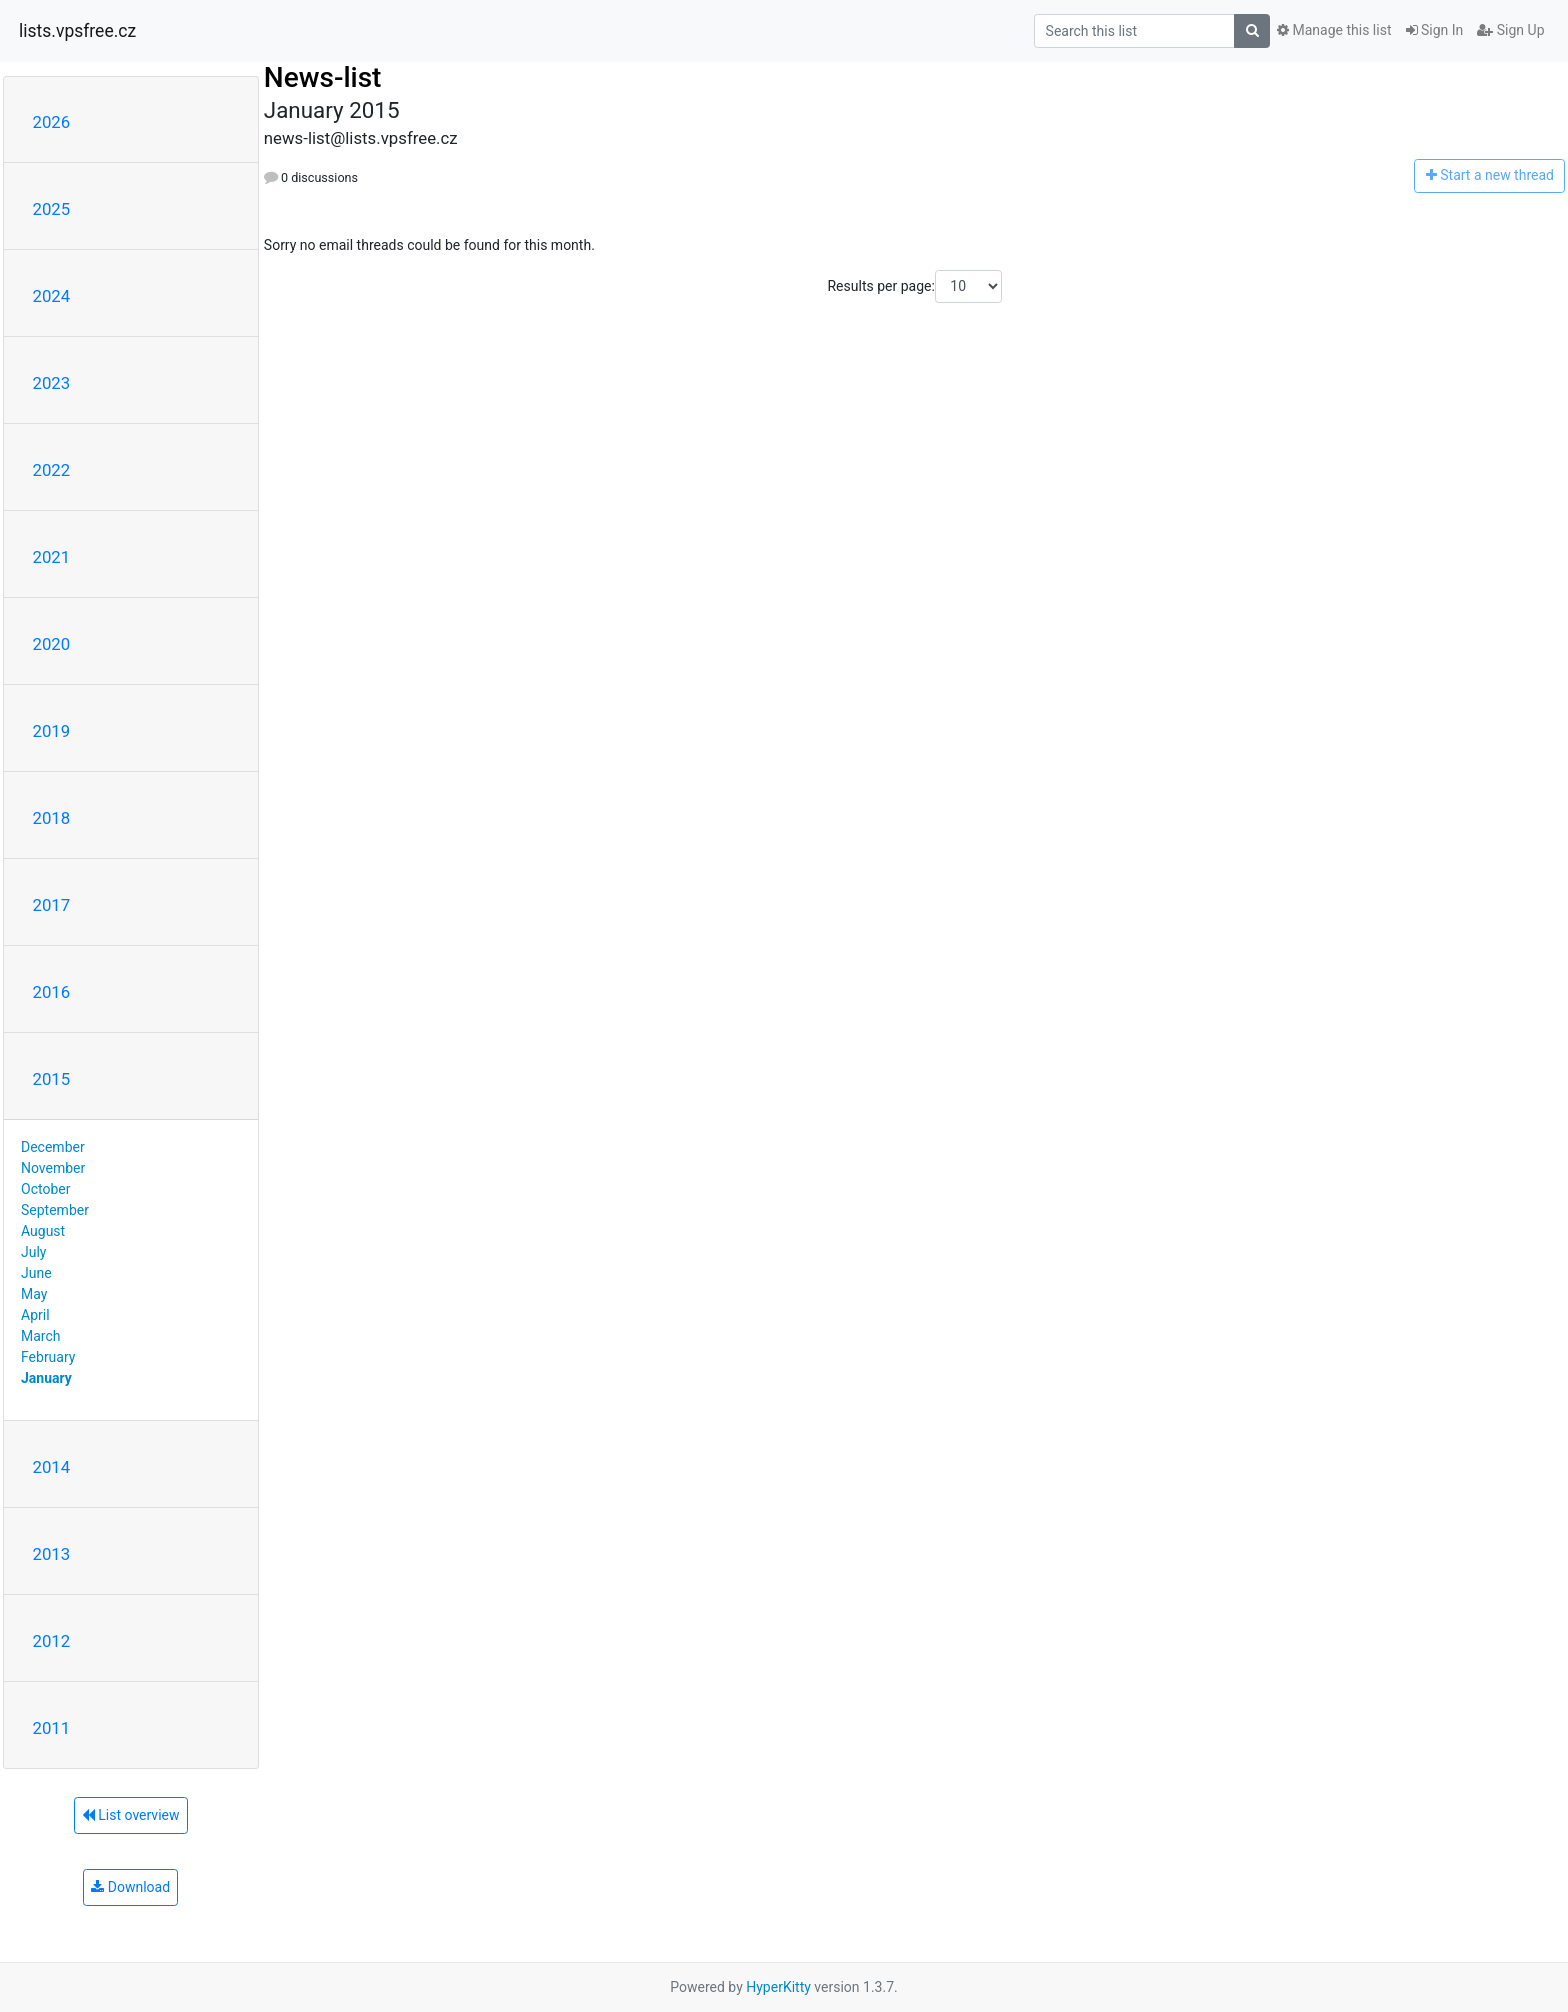  Describe the element at coordinates (52, 818) in the screenshot. I see `2018` at that location.